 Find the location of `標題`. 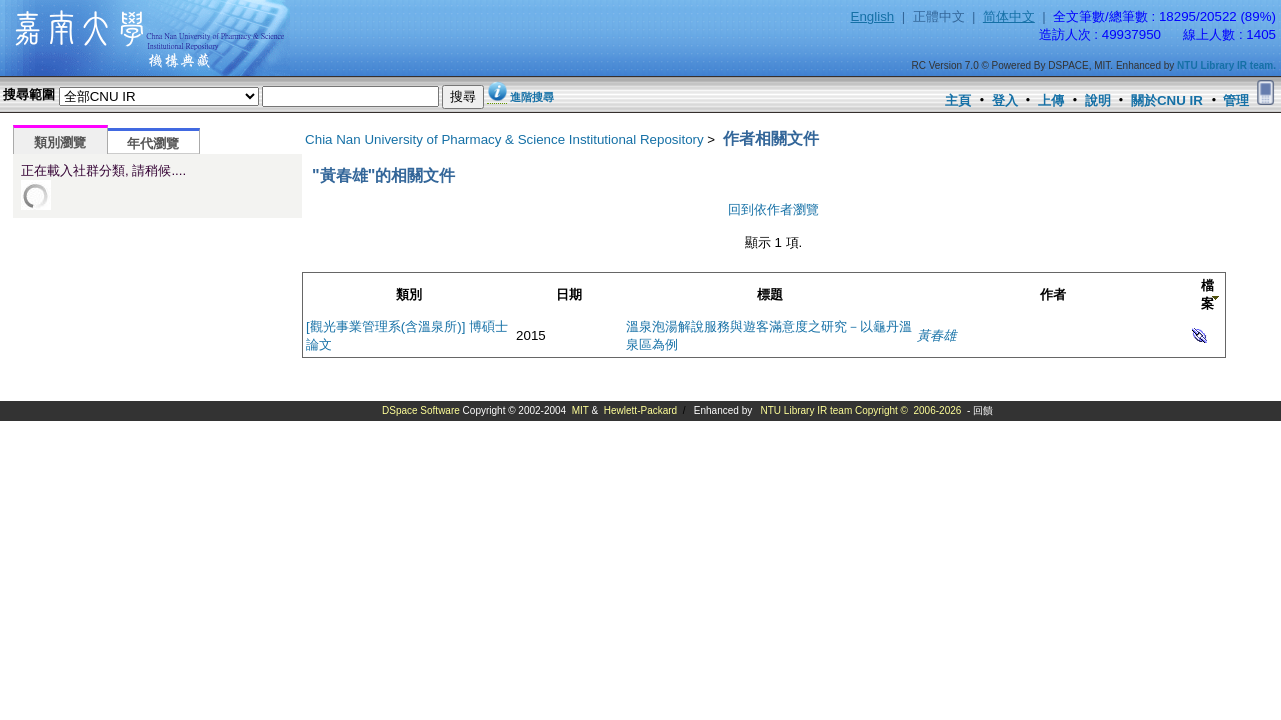

標題 is located at coordinates (770, 294).